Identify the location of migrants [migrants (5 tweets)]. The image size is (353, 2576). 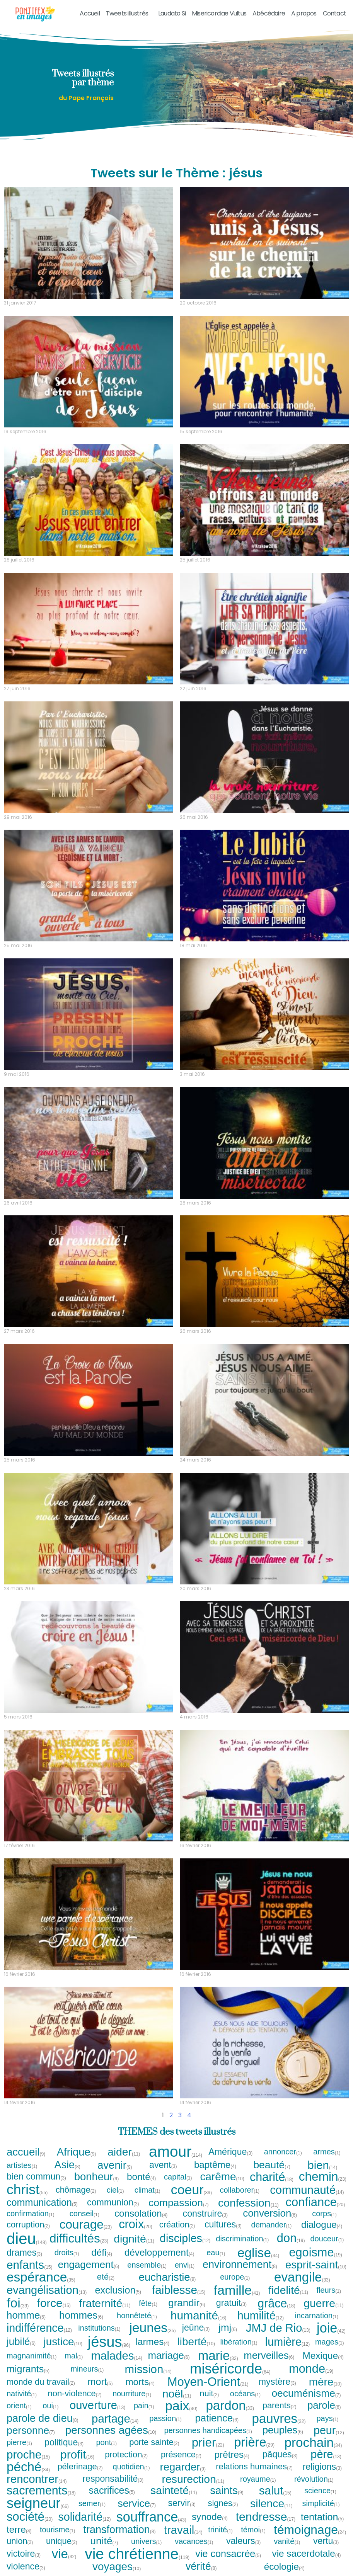
(28, 2369).